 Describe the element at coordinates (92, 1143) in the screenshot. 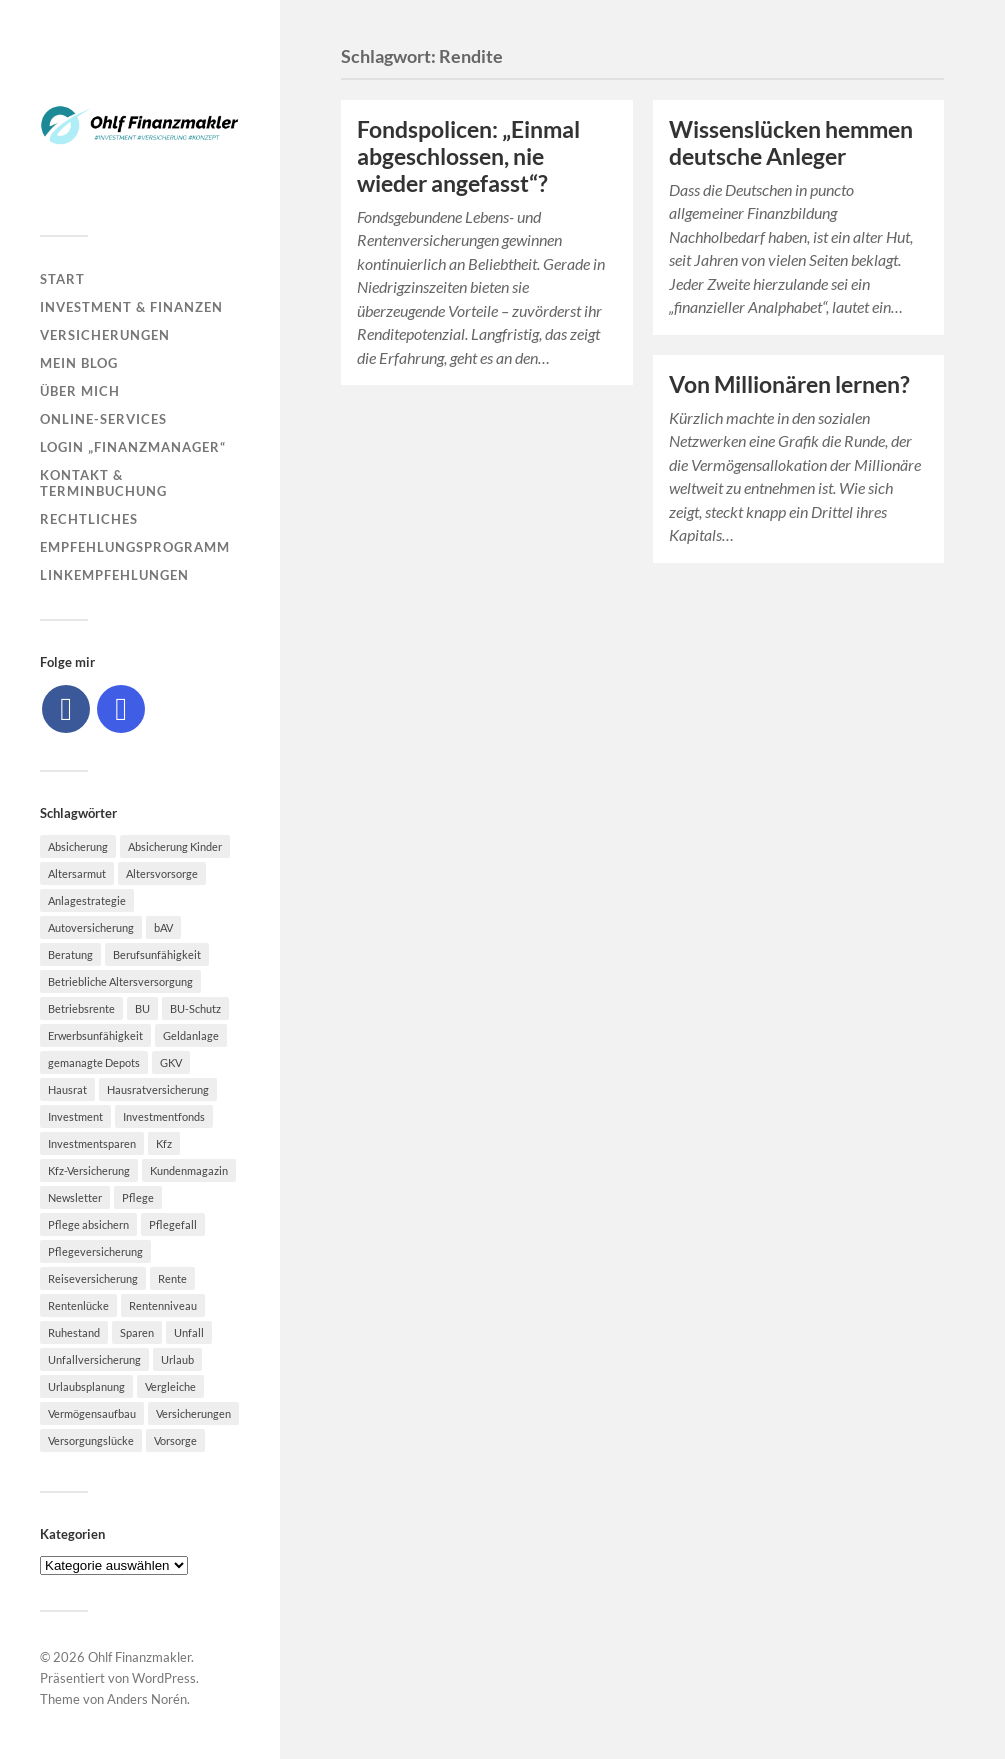

I see `Investmentsparen [Investmentsparen (10 Einträge)]` at that location.